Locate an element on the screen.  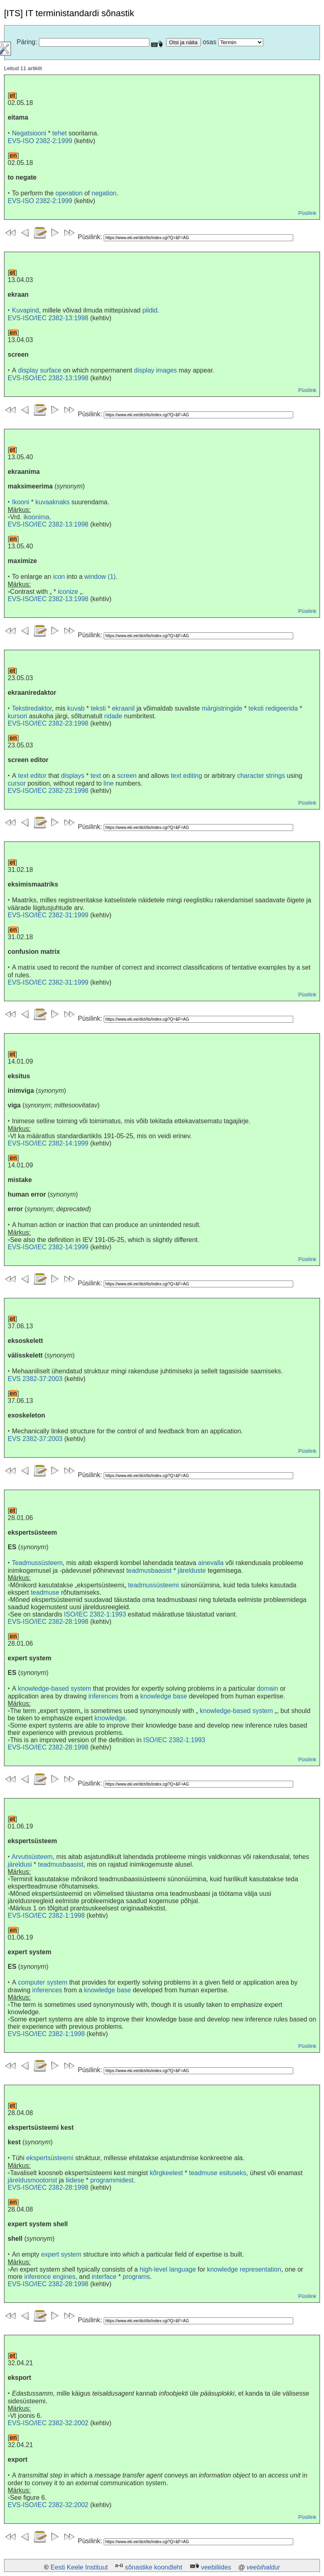
EVS 2382-37:2003 is located at coordinates (35, 1378).